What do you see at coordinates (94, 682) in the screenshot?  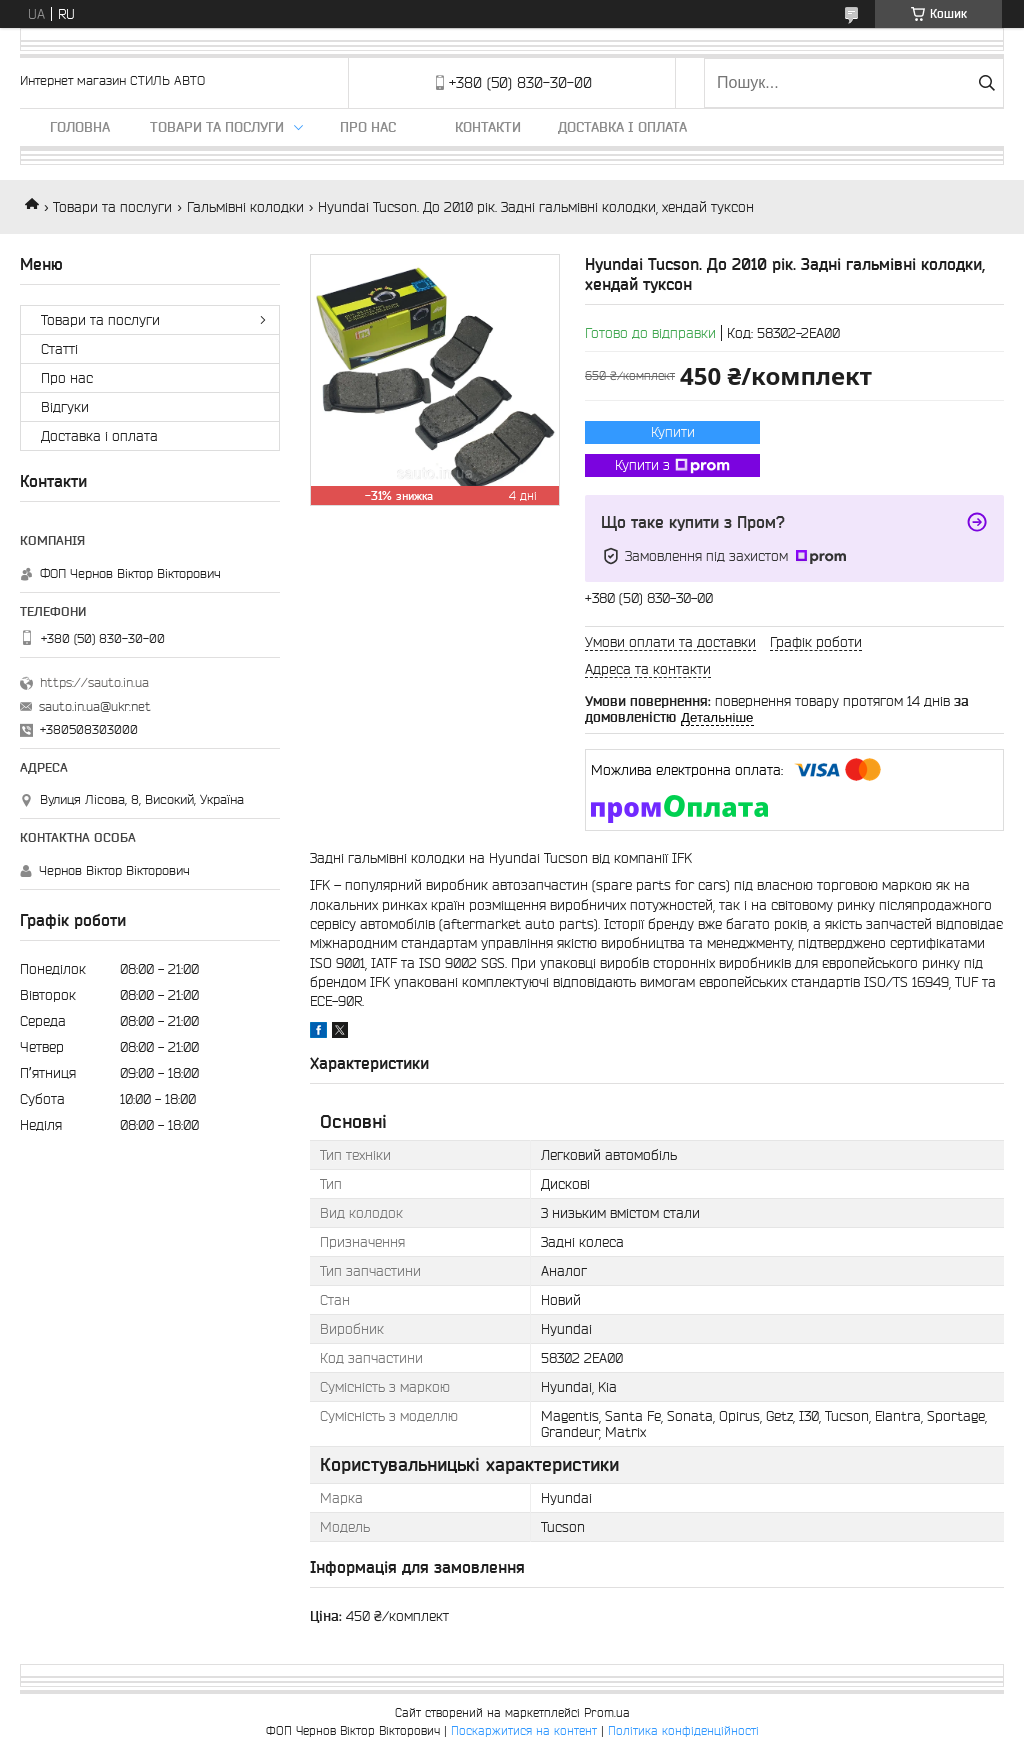 I see `https://sauto.in.ua` at bounding box center [94, 682].